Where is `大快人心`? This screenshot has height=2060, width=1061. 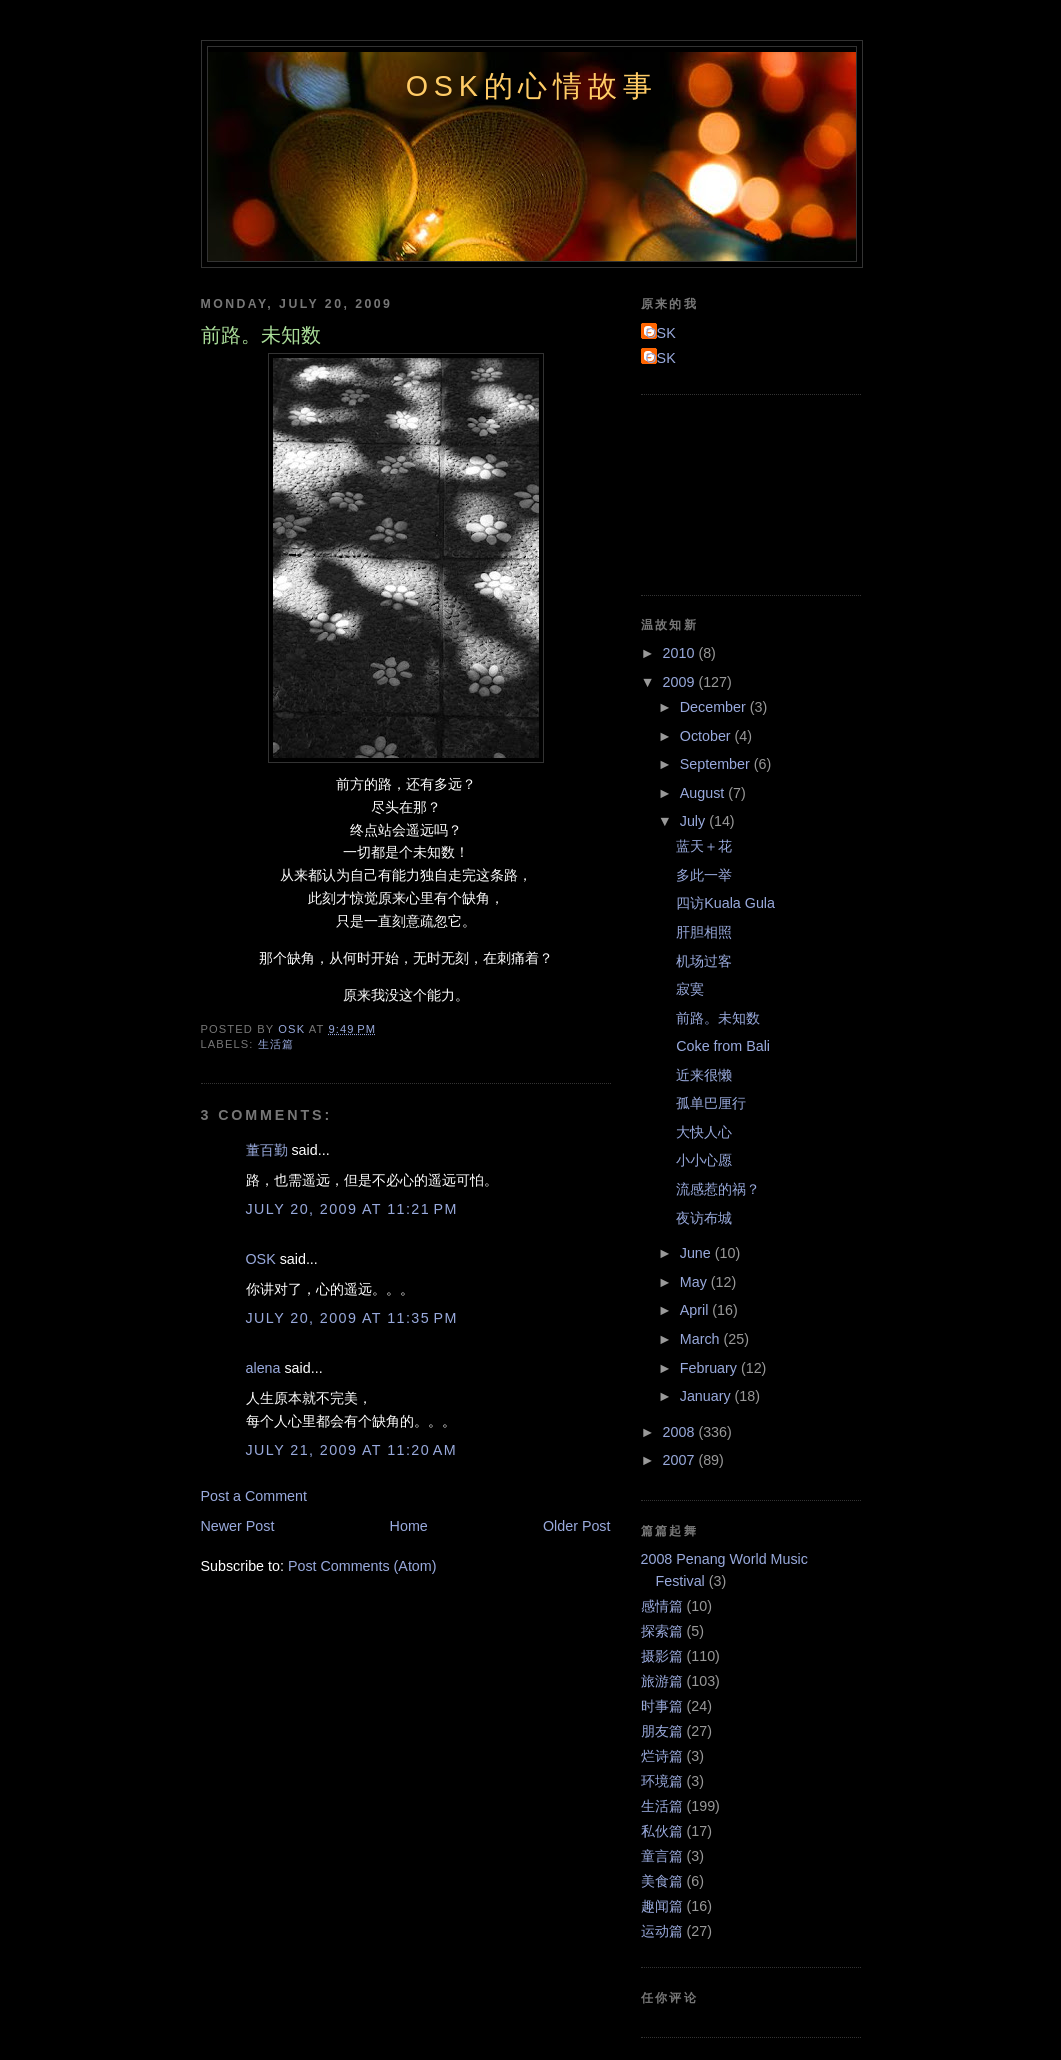
大快人心 is located at coordinates (704, 1132).